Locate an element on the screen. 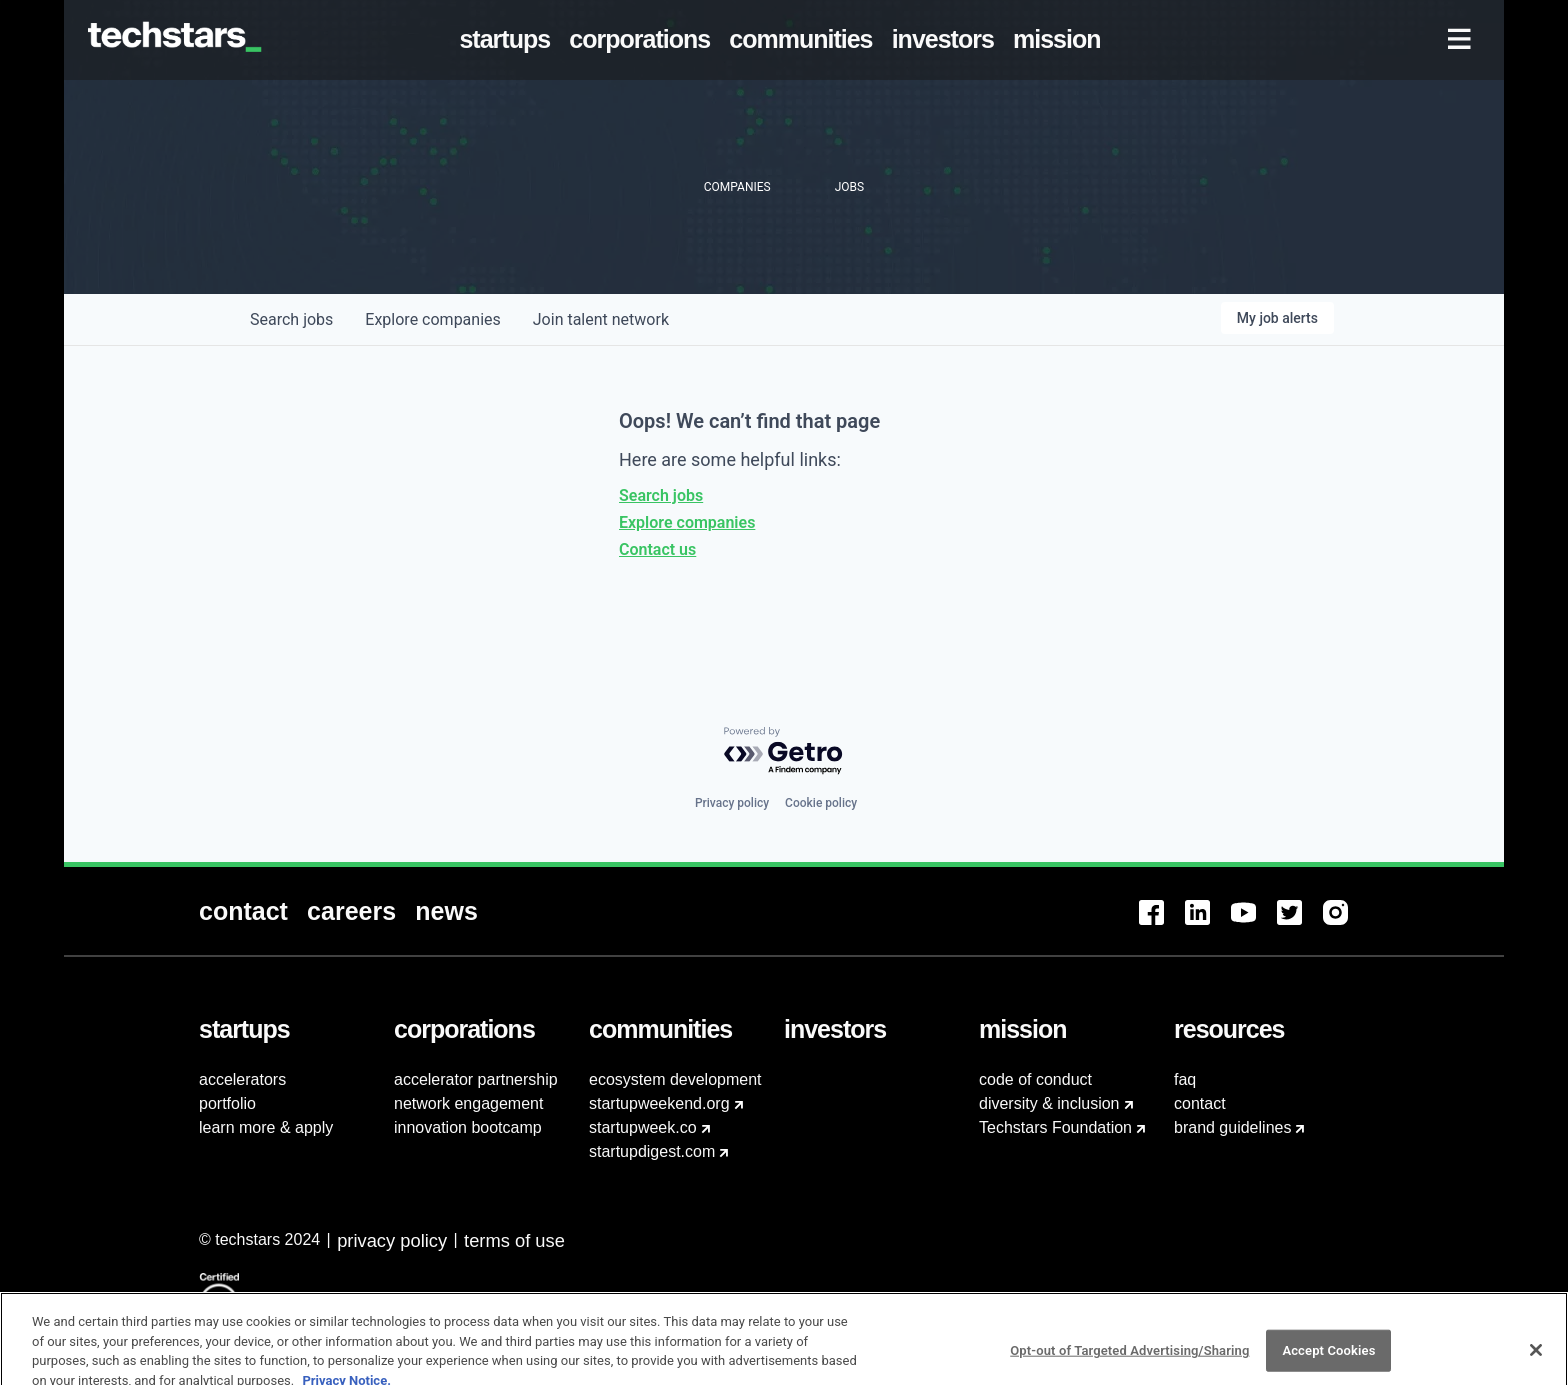  code of conduct [menuitem] is located at coordinates (1035, 1079).